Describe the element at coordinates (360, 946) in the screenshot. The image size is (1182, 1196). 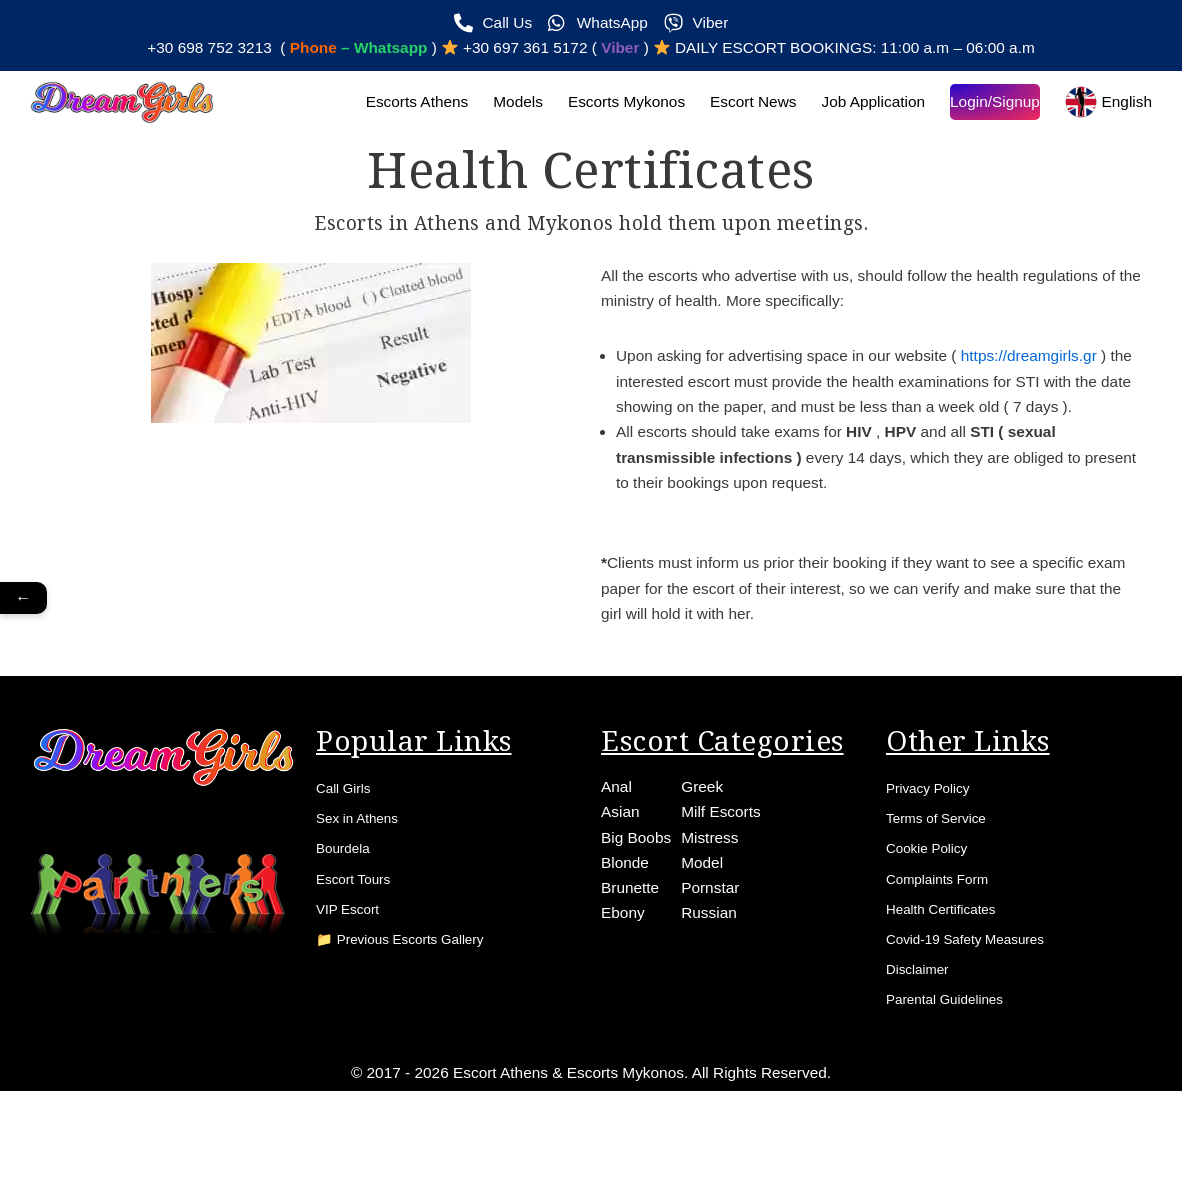
I see `Escort Tours` at that location.